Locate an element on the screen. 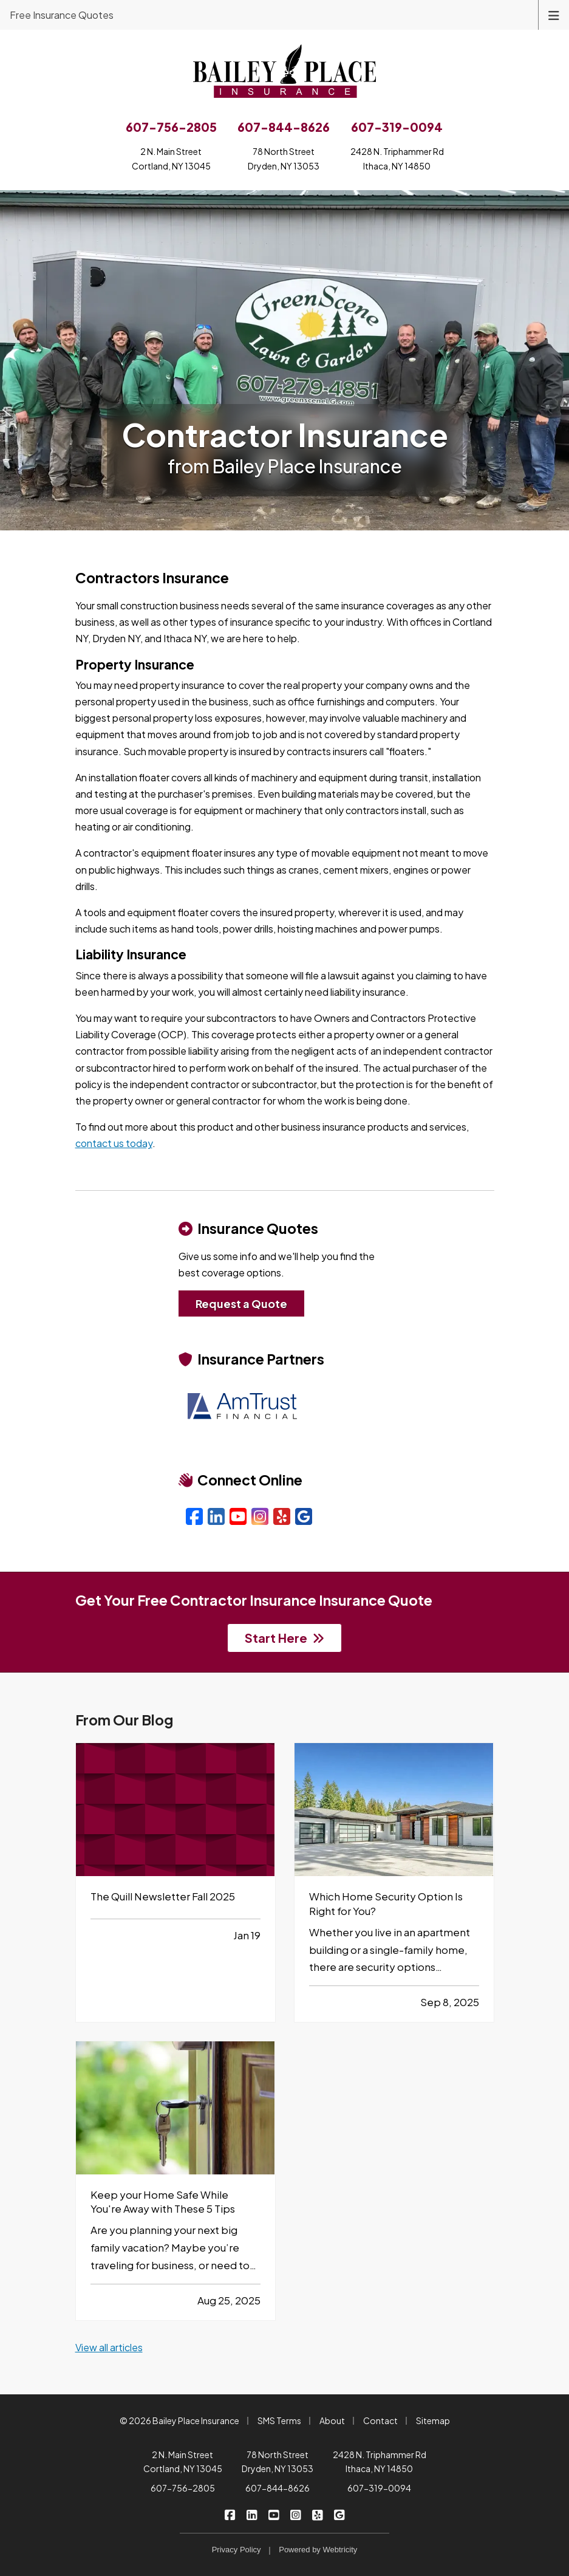  [Bailey Place Insurance on Google (opens in a new tab)] is located at coordinates (339, 2514).